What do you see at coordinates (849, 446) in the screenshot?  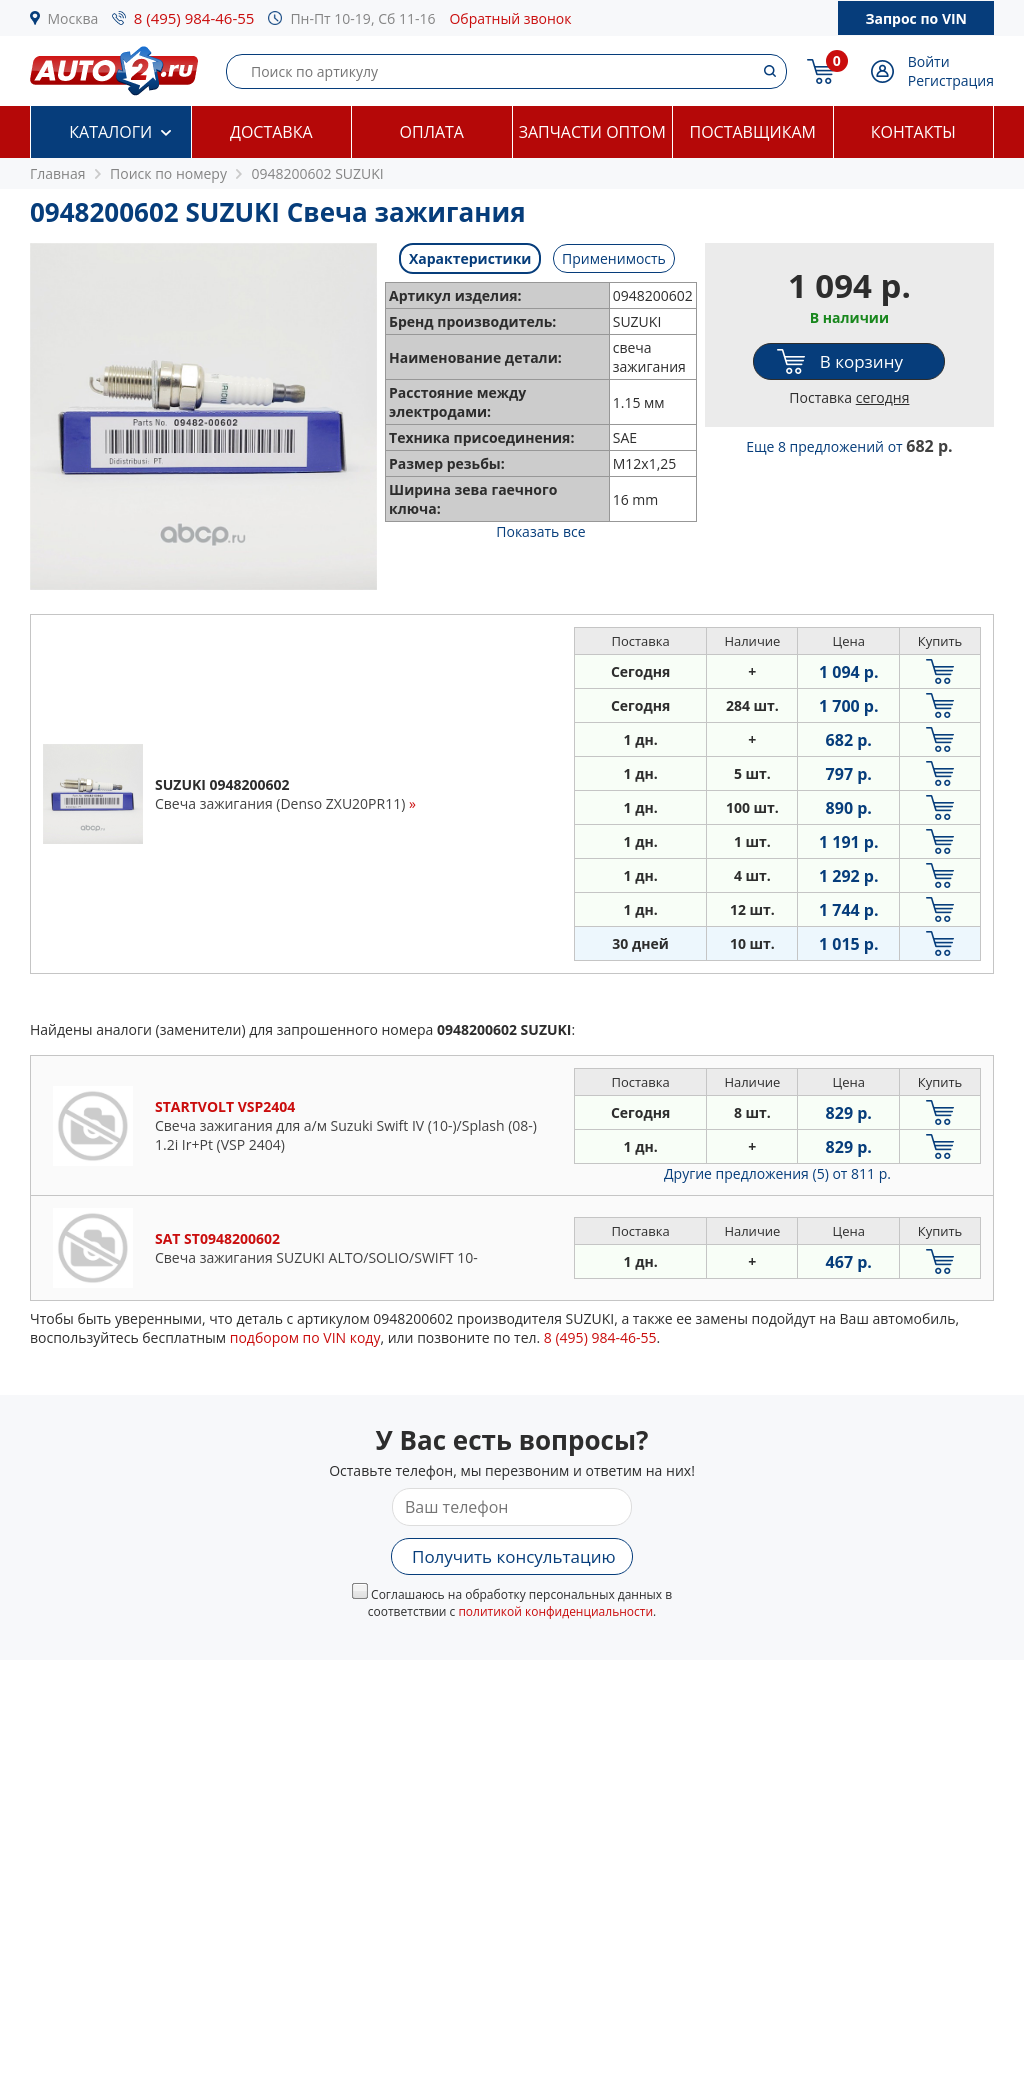 I see `Еще 8 предложений` at bounding box center [849, 446].